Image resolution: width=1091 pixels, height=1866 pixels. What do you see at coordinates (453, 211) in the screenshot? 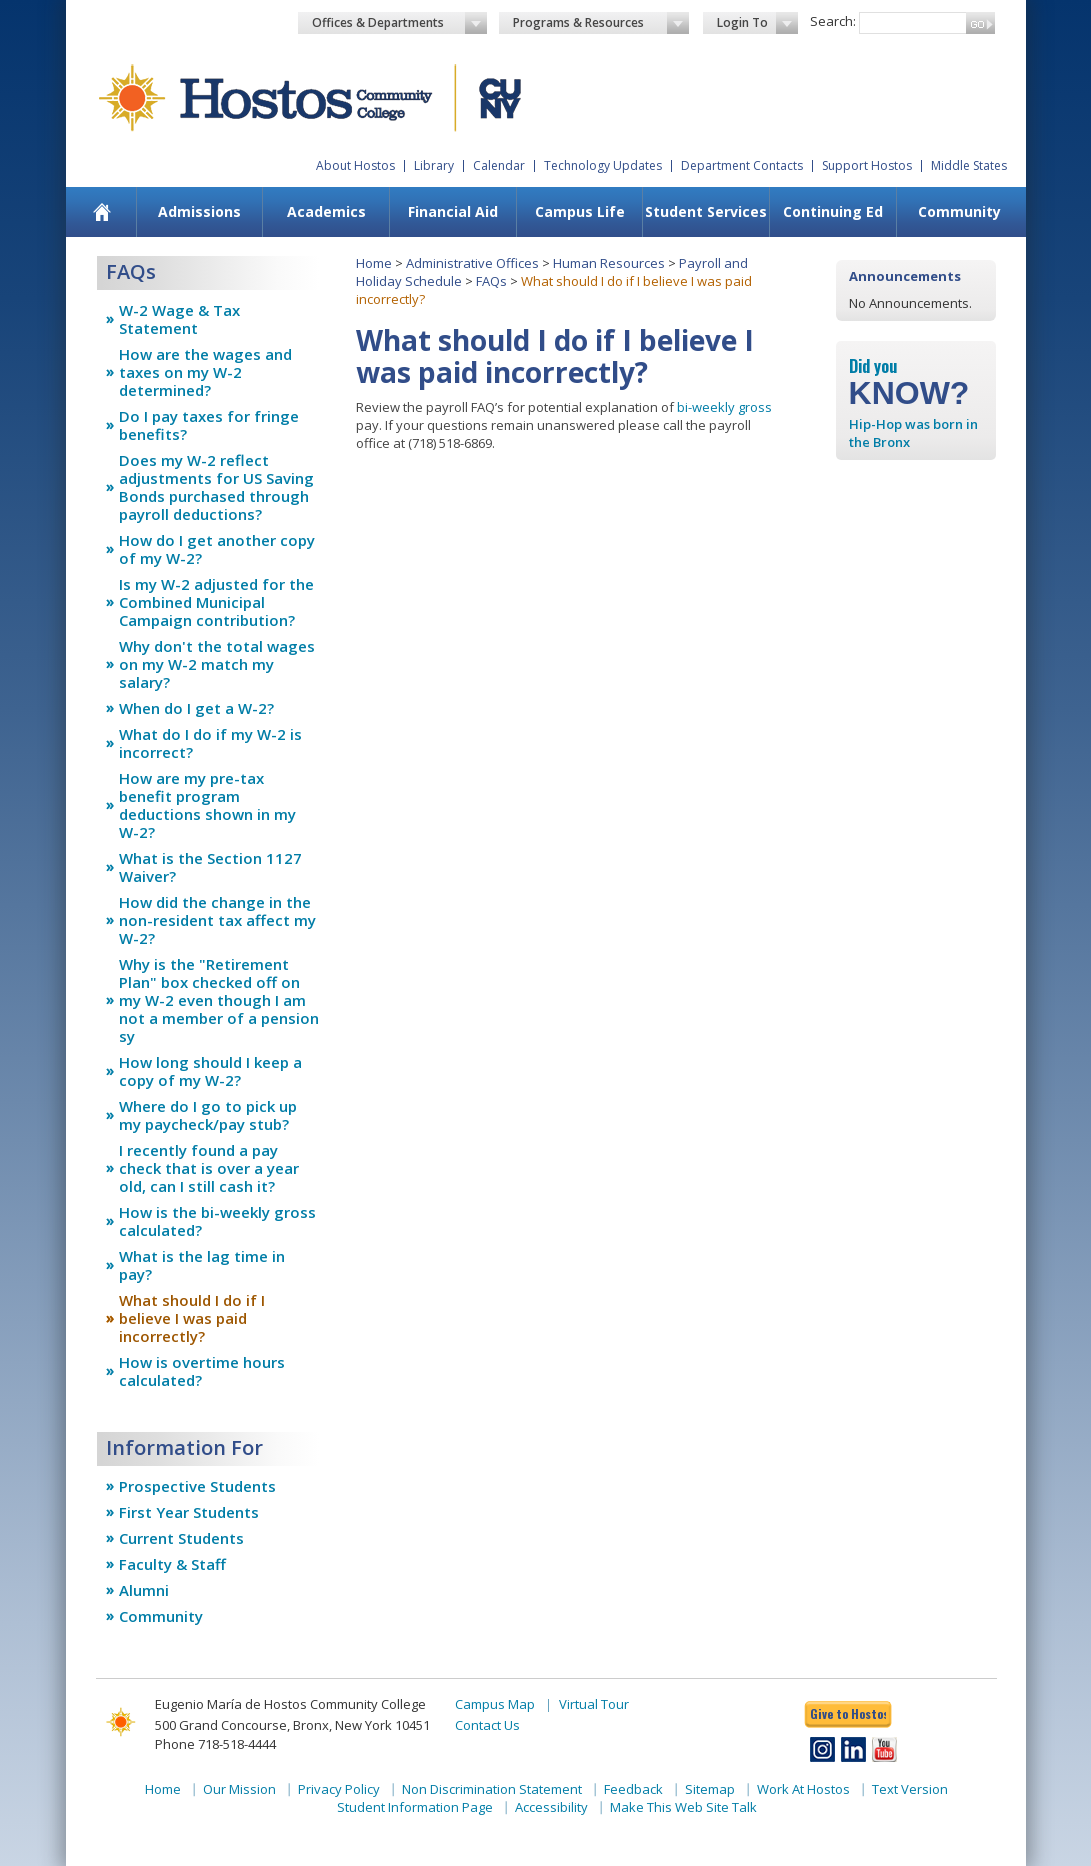
I see `Financial Aid` at bounding box center [453, 211].